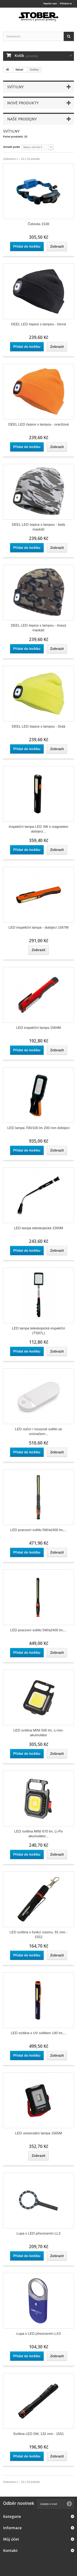 This screenshot has height=2576, width=77. I want to click on Můj účet, so click(11, 2539).